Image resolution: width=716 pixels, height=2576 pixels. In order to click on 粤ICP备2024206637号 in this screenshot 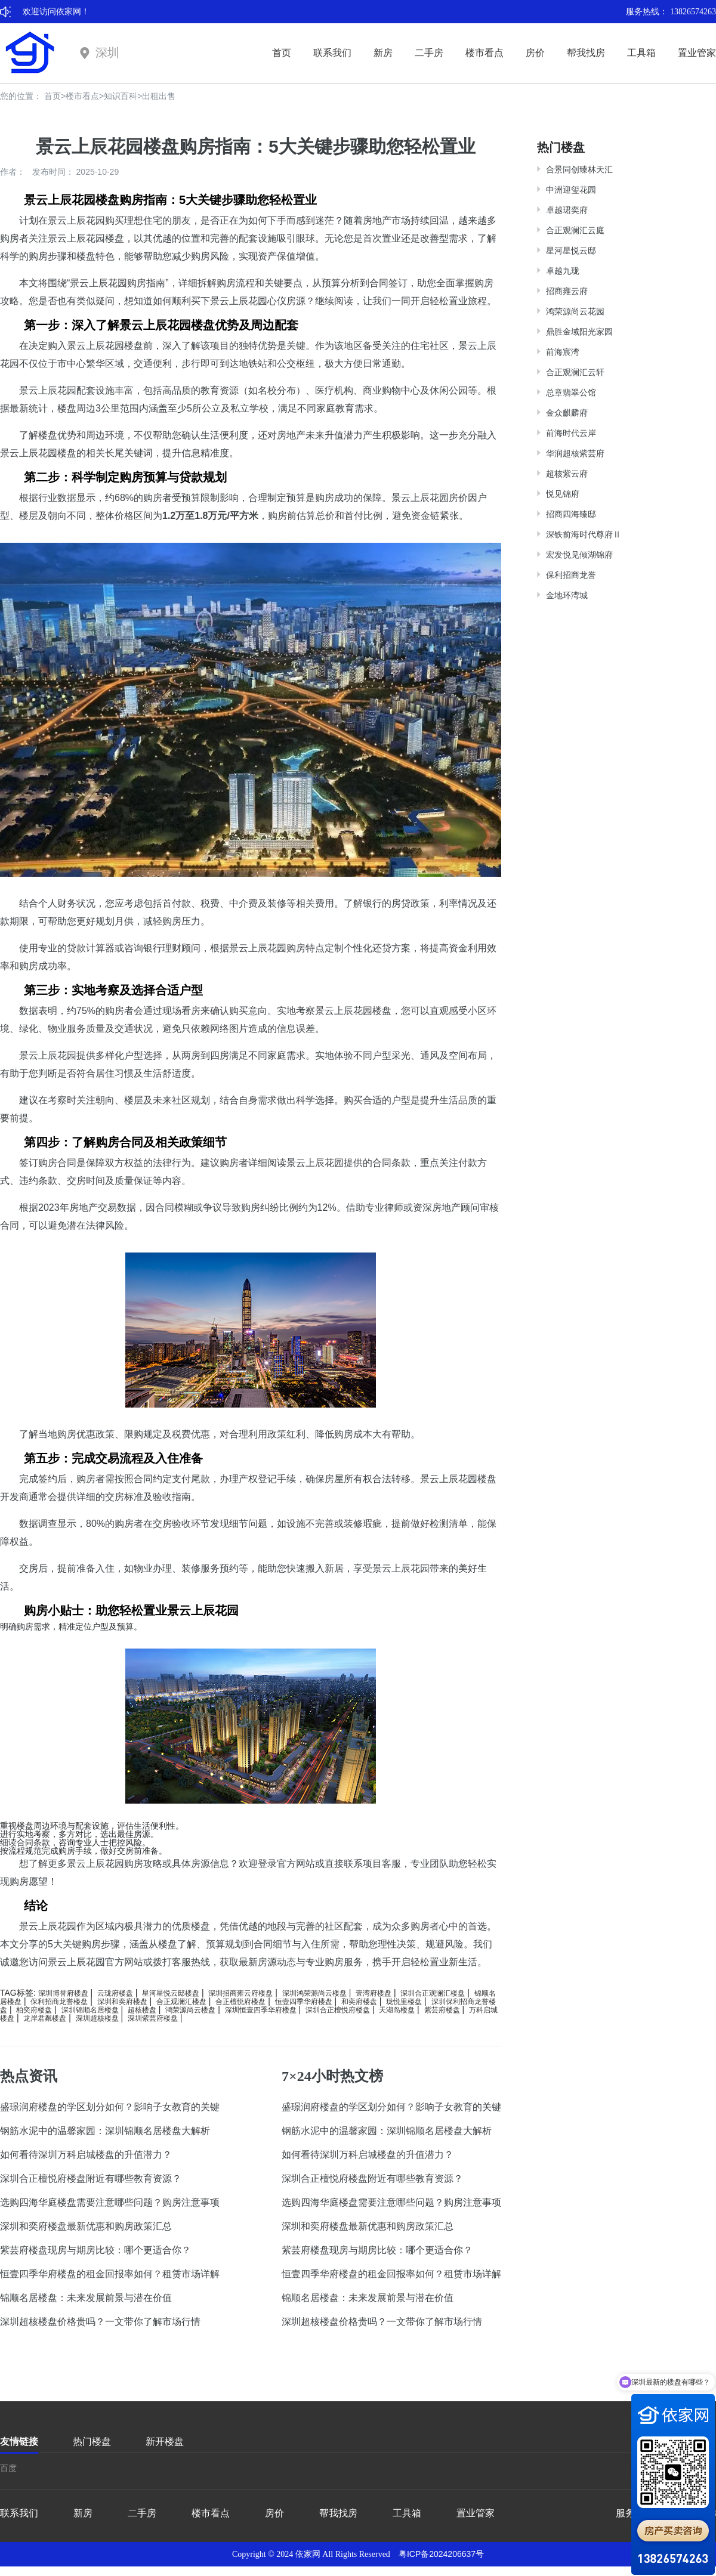, I will do `click(441, 2554)`.